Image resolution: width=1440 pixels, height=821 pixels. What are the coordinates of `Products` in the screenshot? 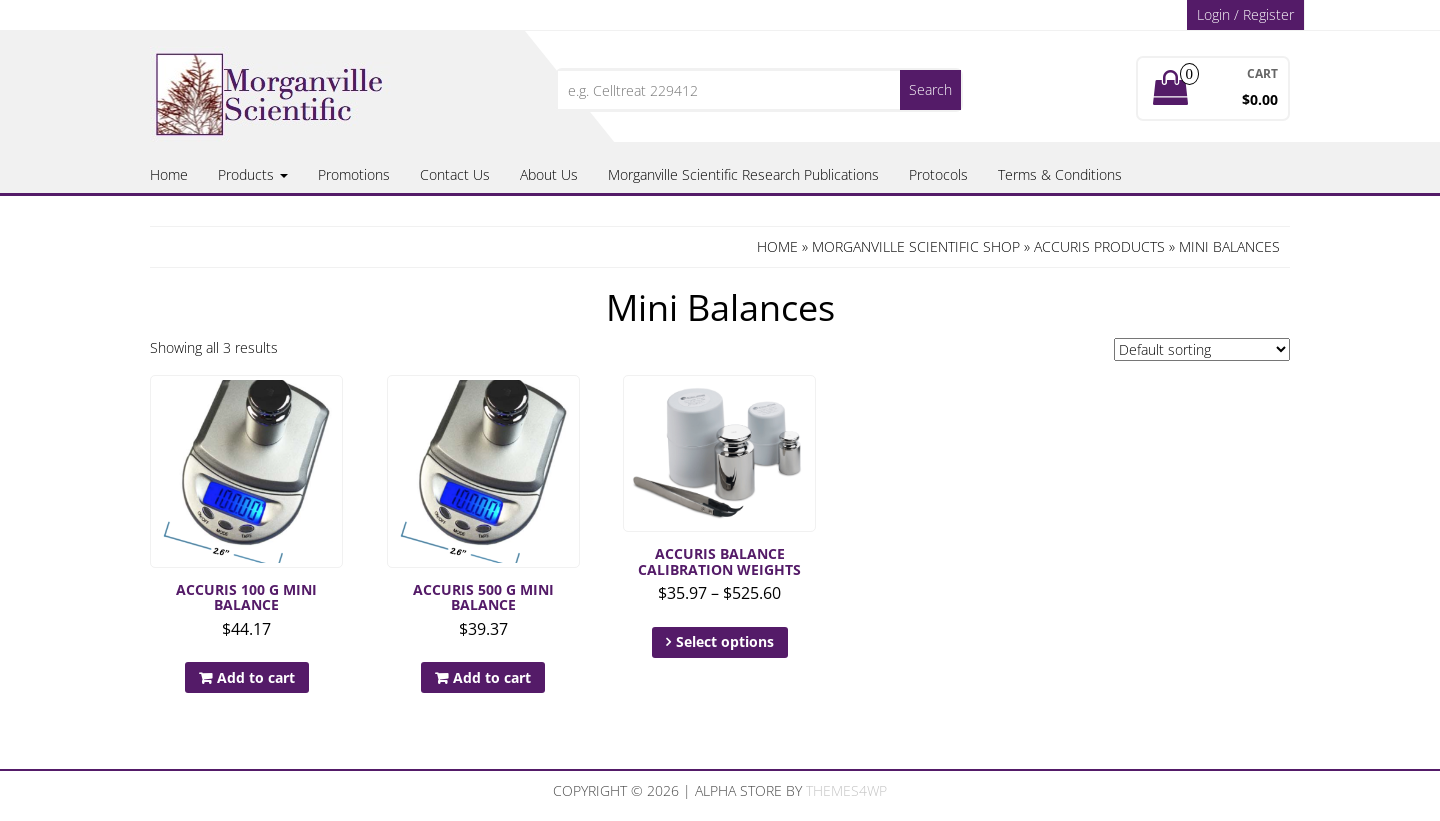 It's located at (253, 174).